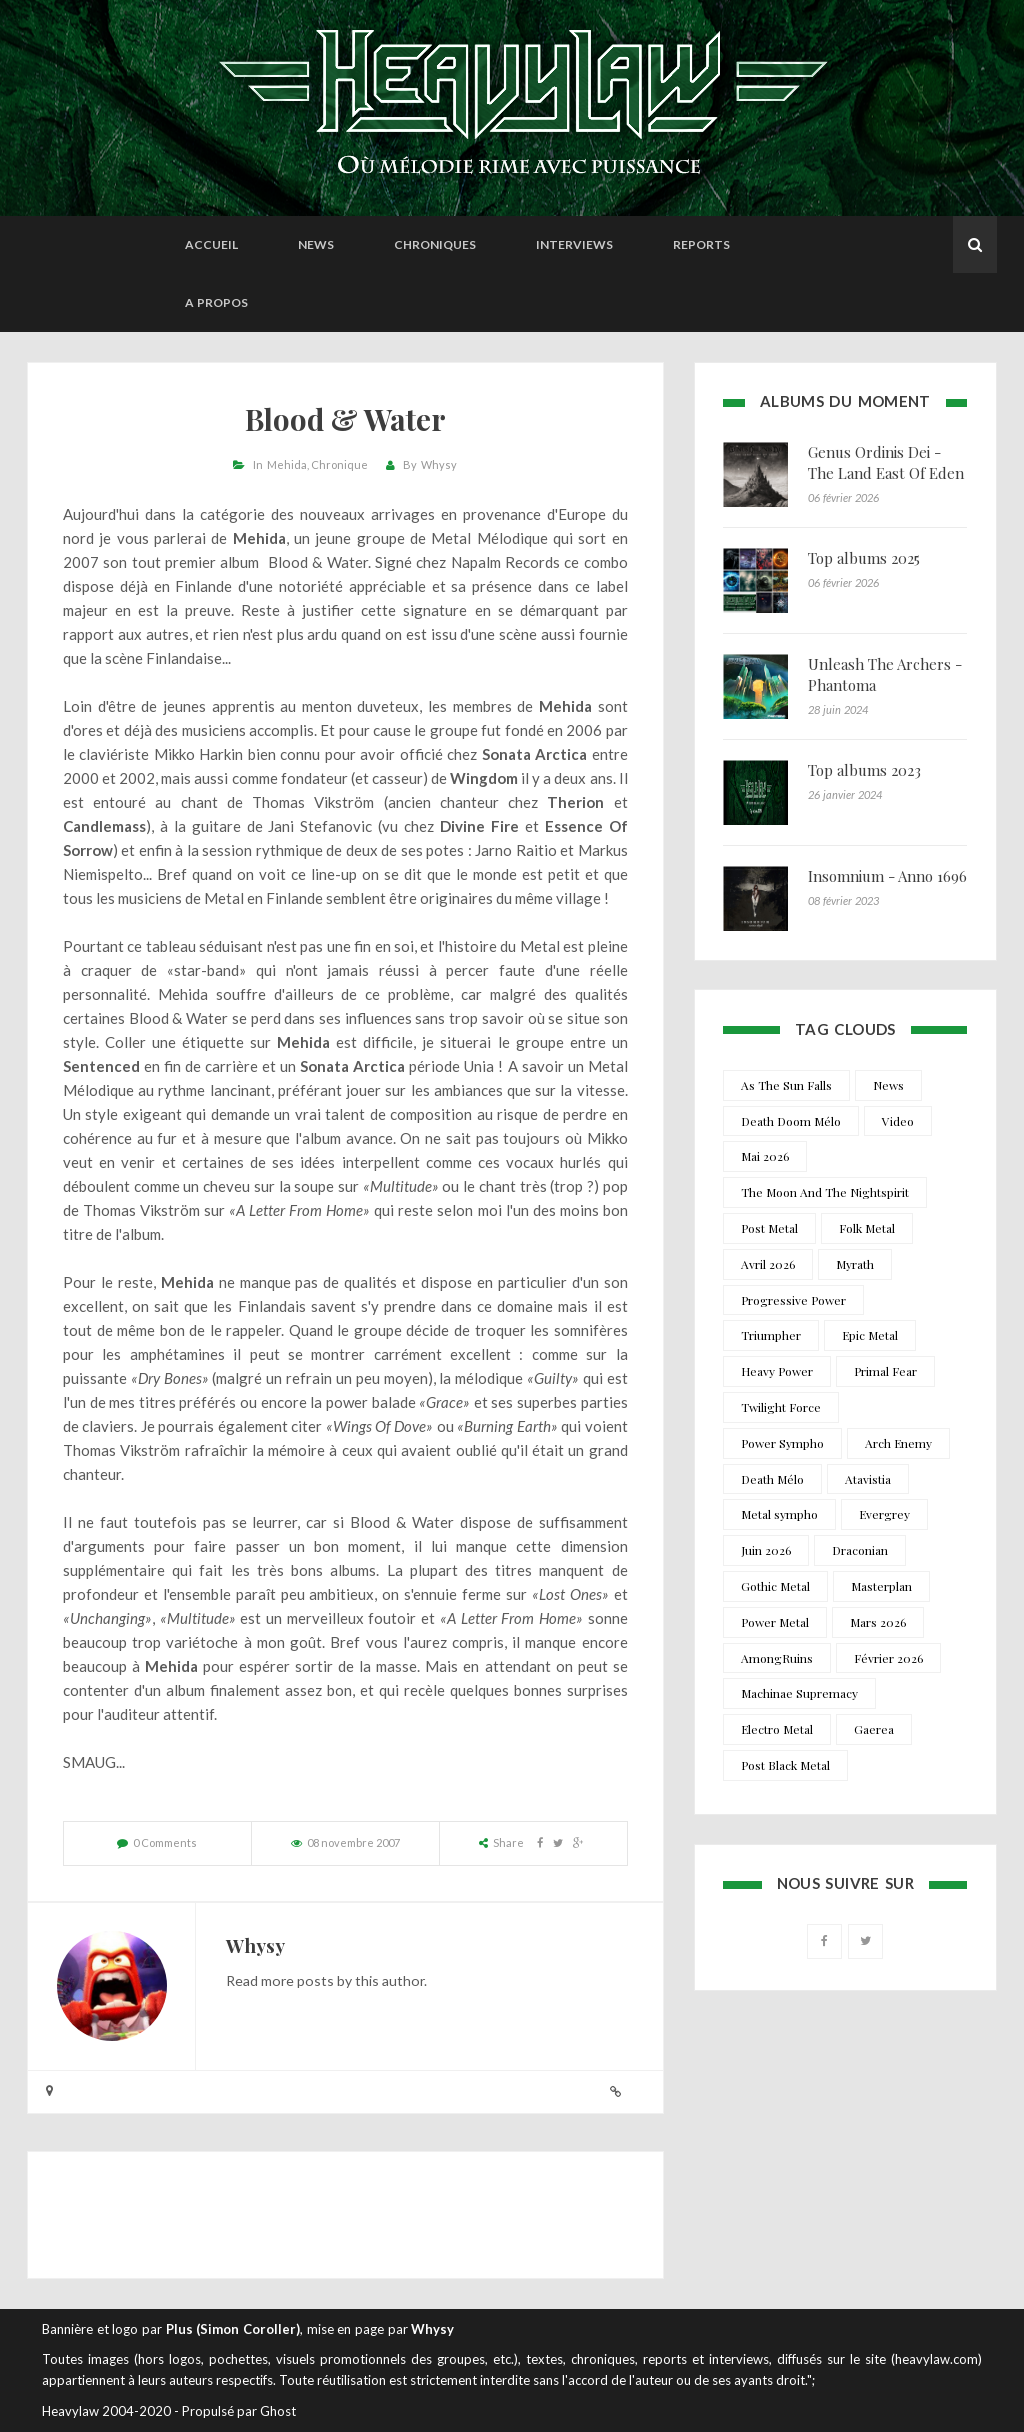 Image resolution: width=1024 pixels, height=2432 pixels. What do you see at coordinates (888, 1658) in the screenshot?
I see `Février 2026` at bounding box center [888, 1658].